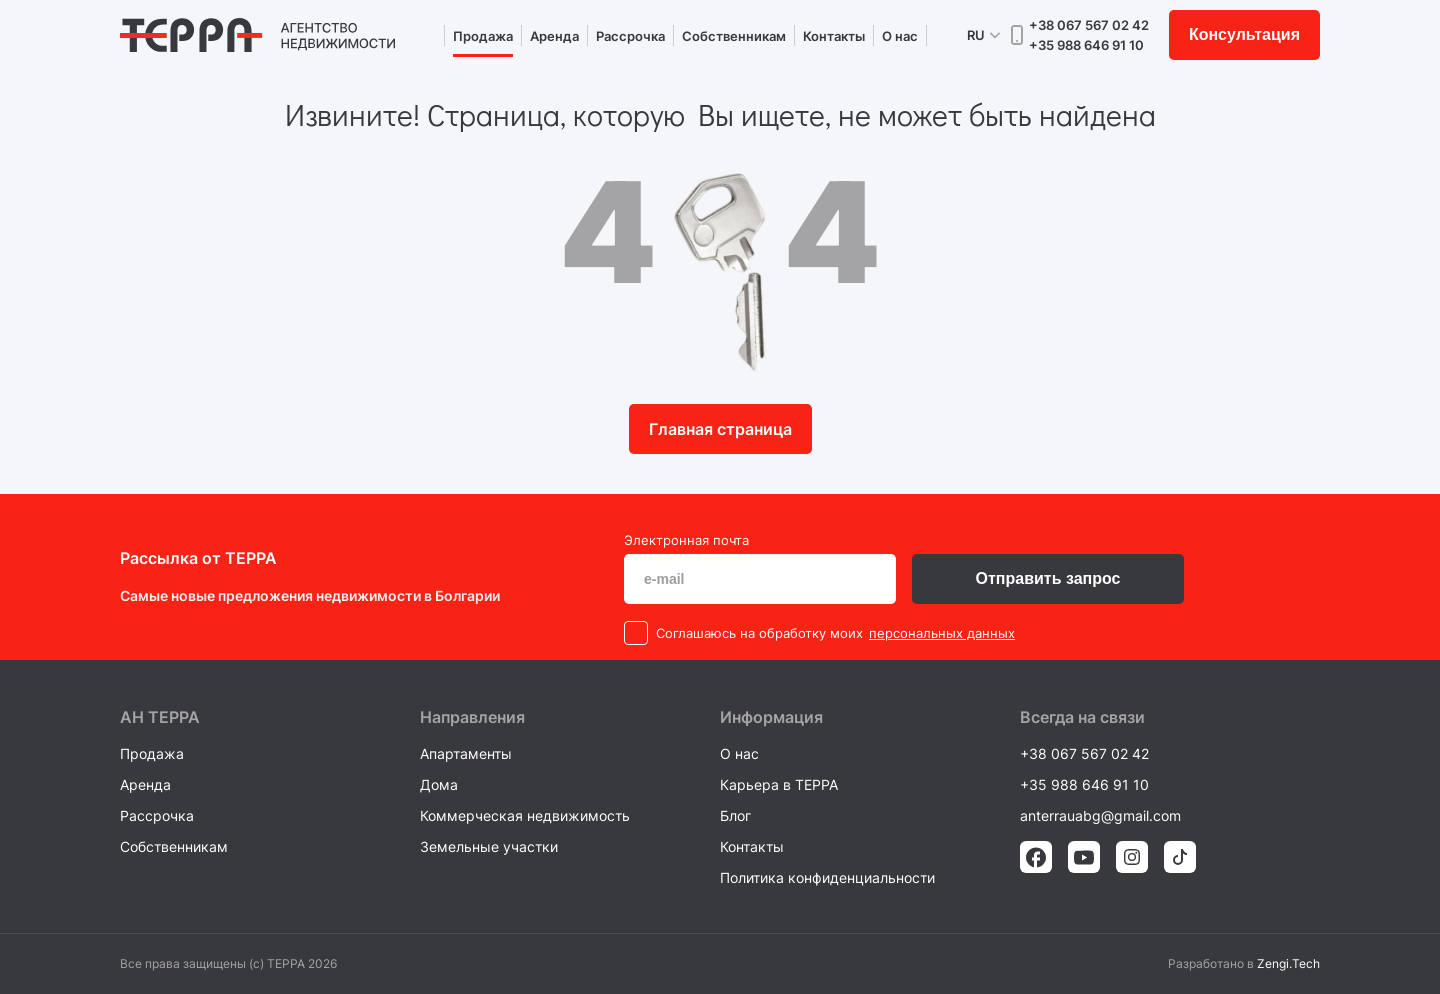  I want to click on anterrauabg@gmail.com, so click(1100, 815).